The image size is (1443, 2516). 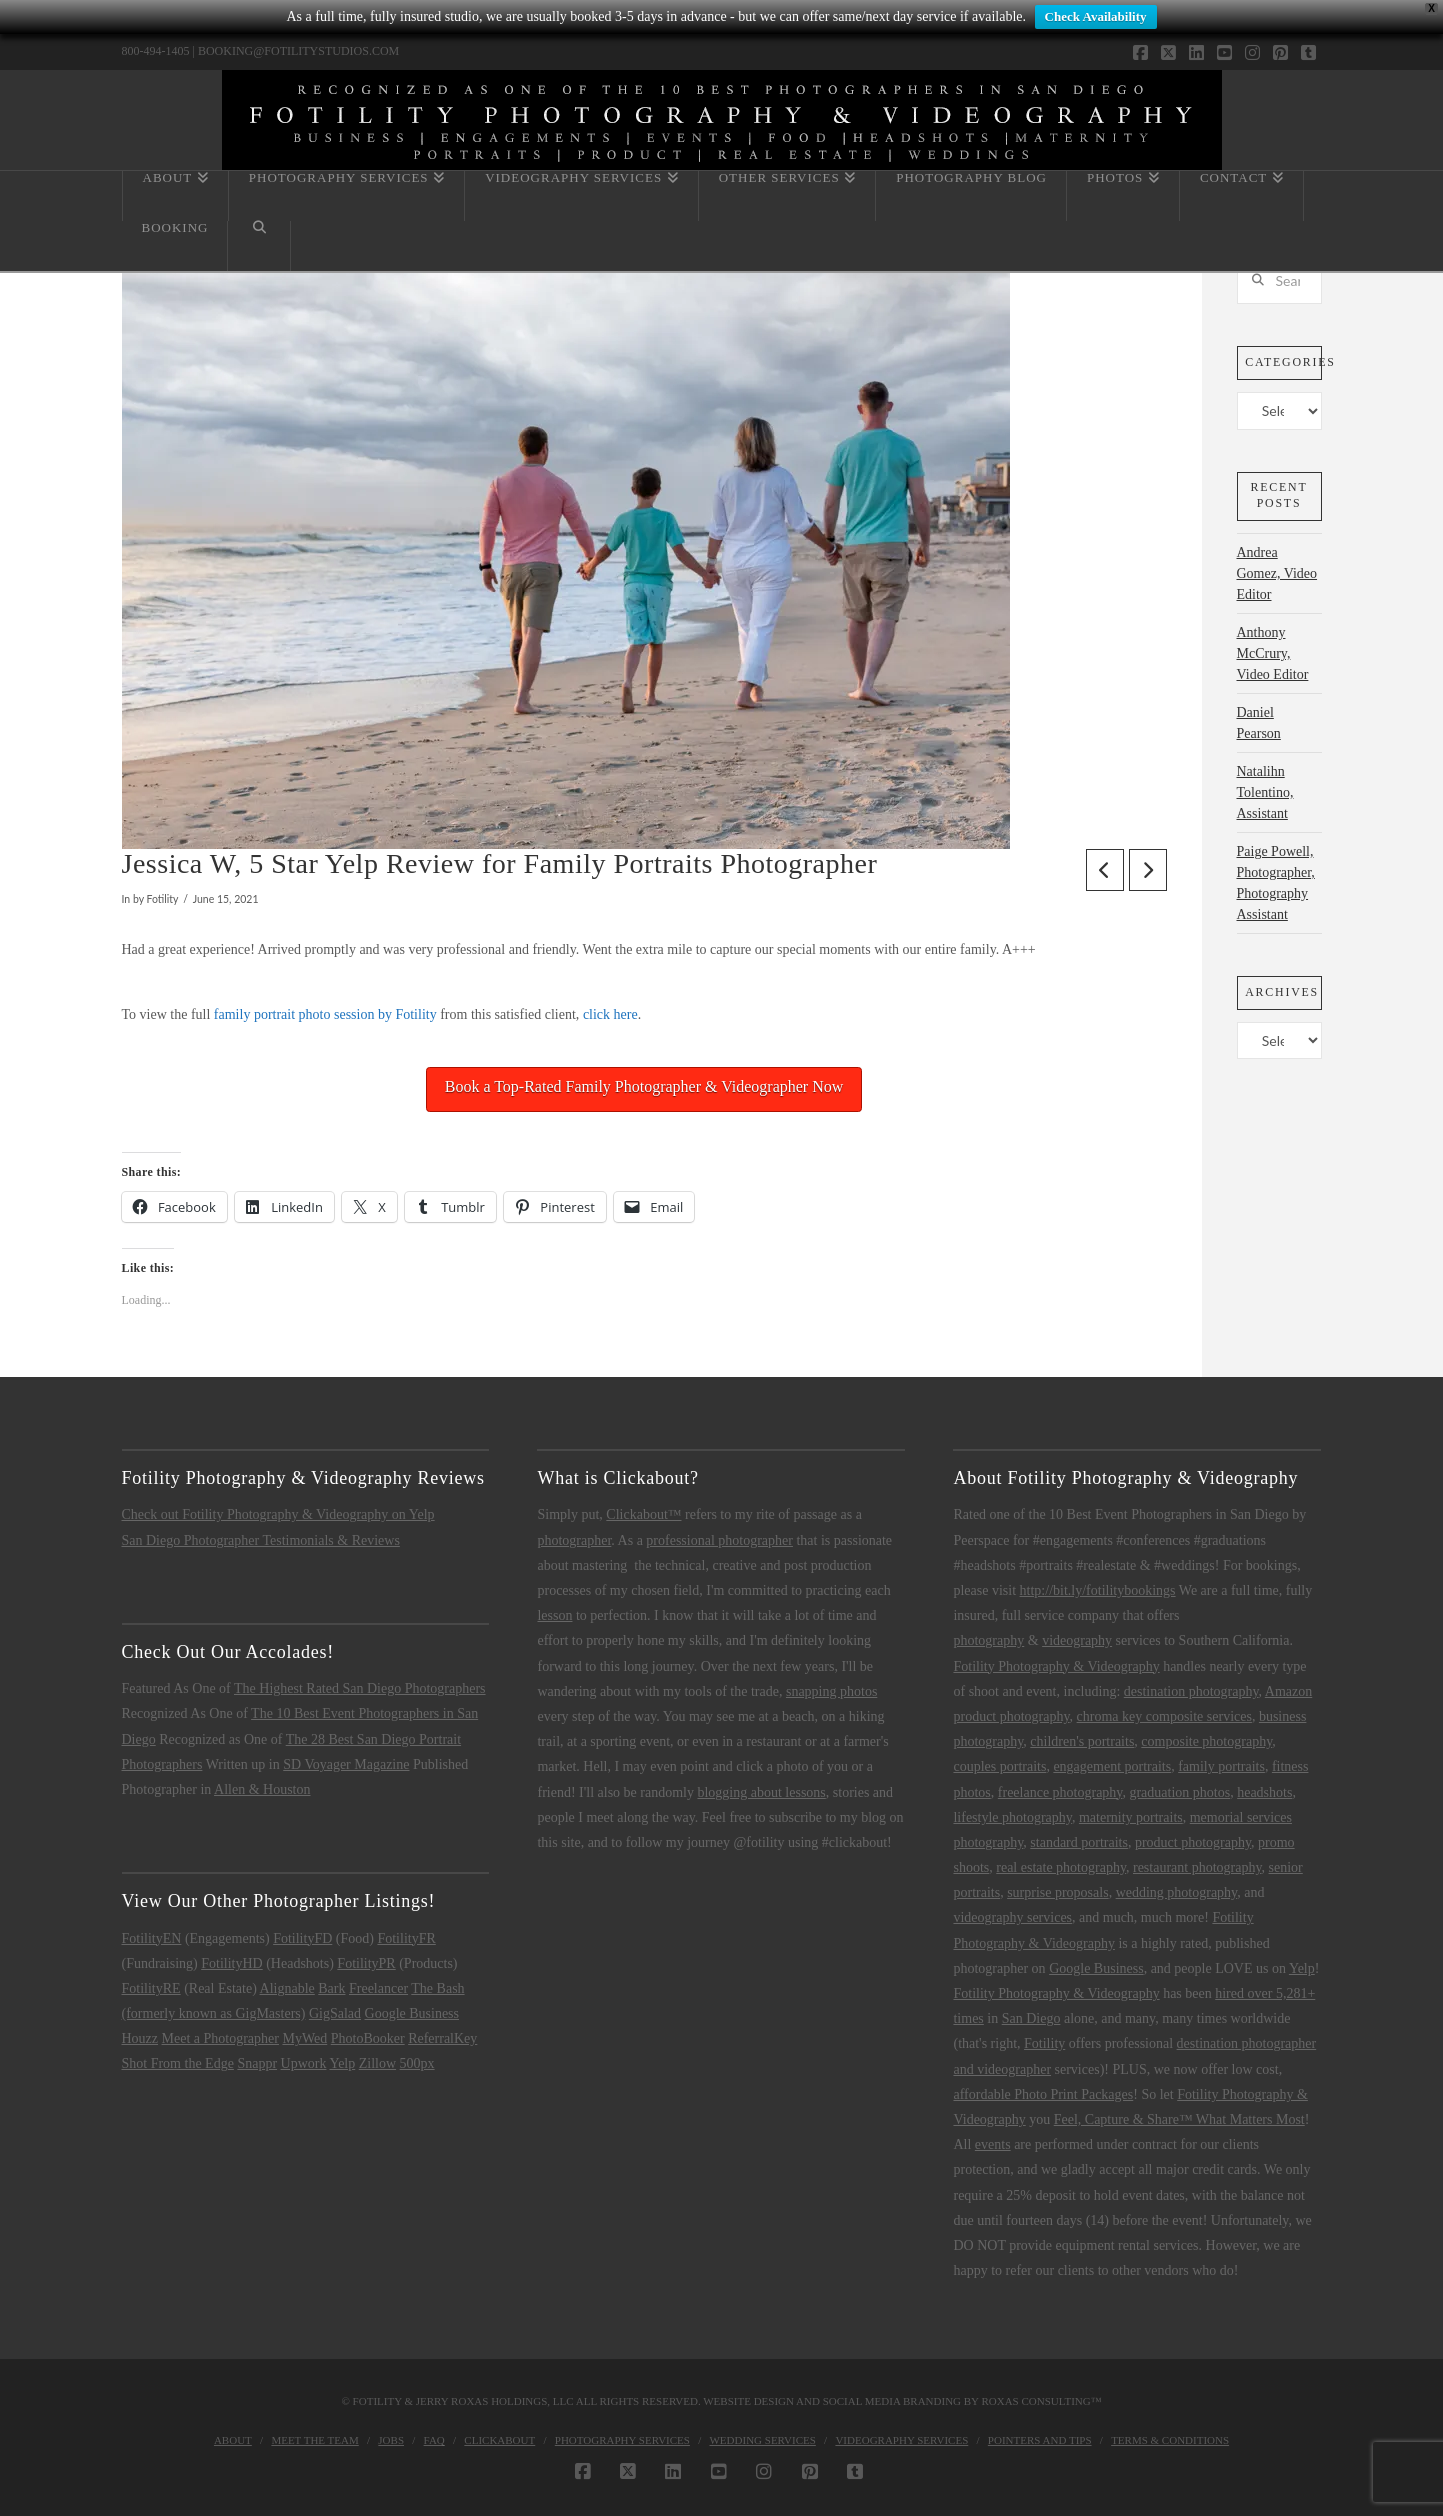 What do you see at coordinates (1170, 2440) in the screenshot?
I see `Terms & Conditions` at bounding box center [1170, 2440].